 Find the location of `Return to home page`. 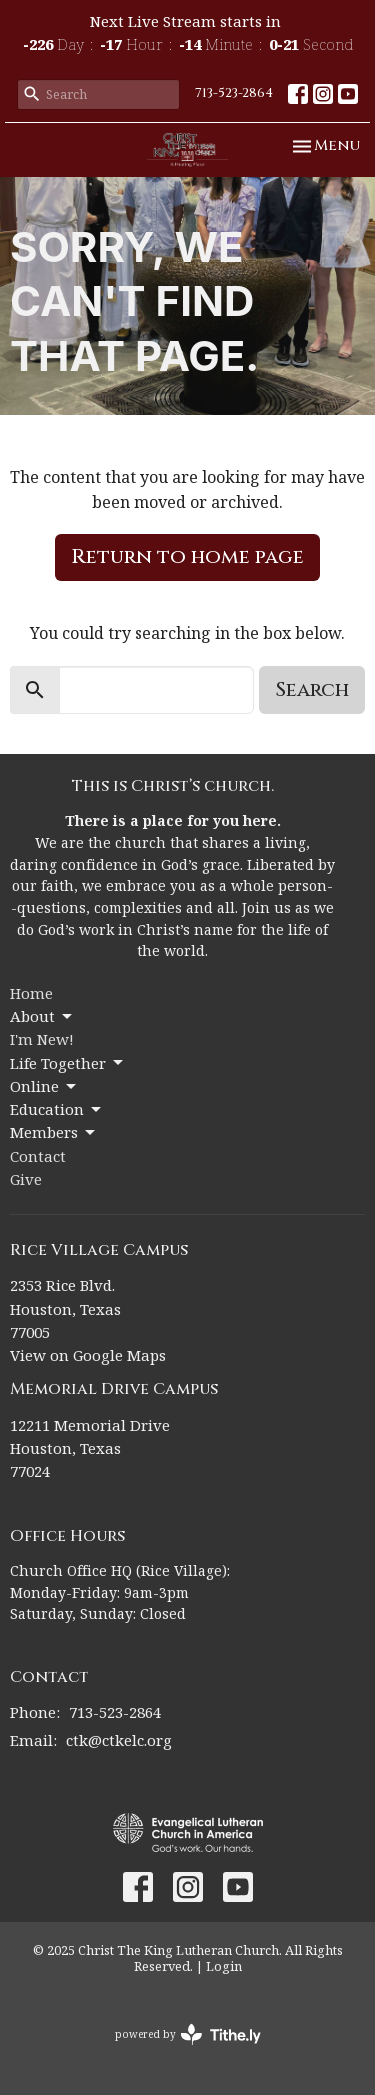

Return to home page is located at coordinates (187, 556).